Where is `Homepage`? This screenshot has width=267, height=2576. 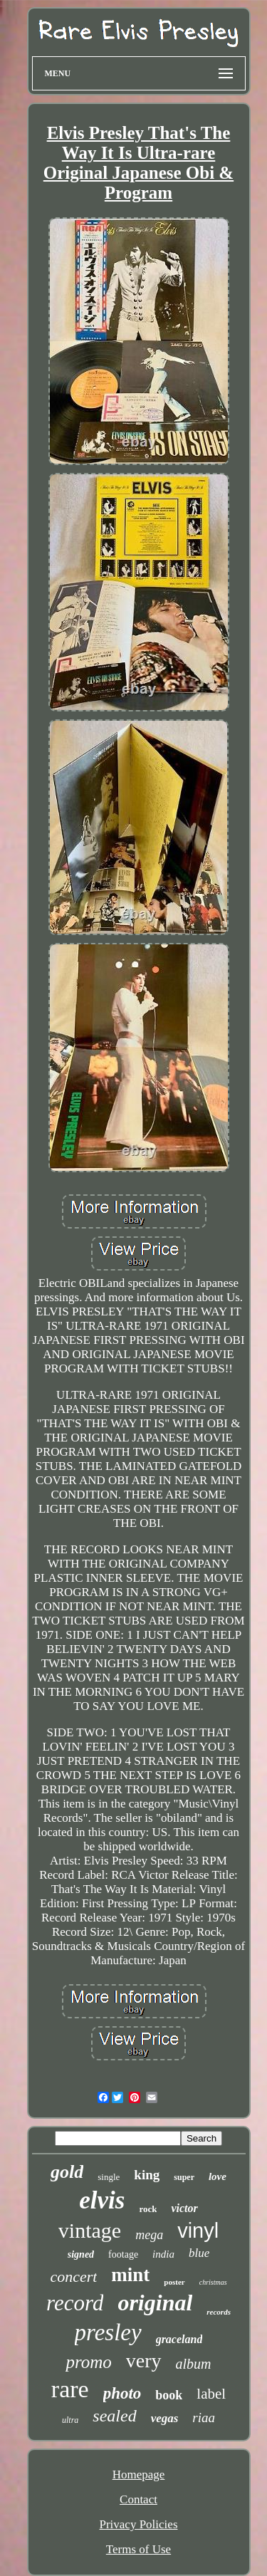
Homepage is located at coordinates (138, 2474).